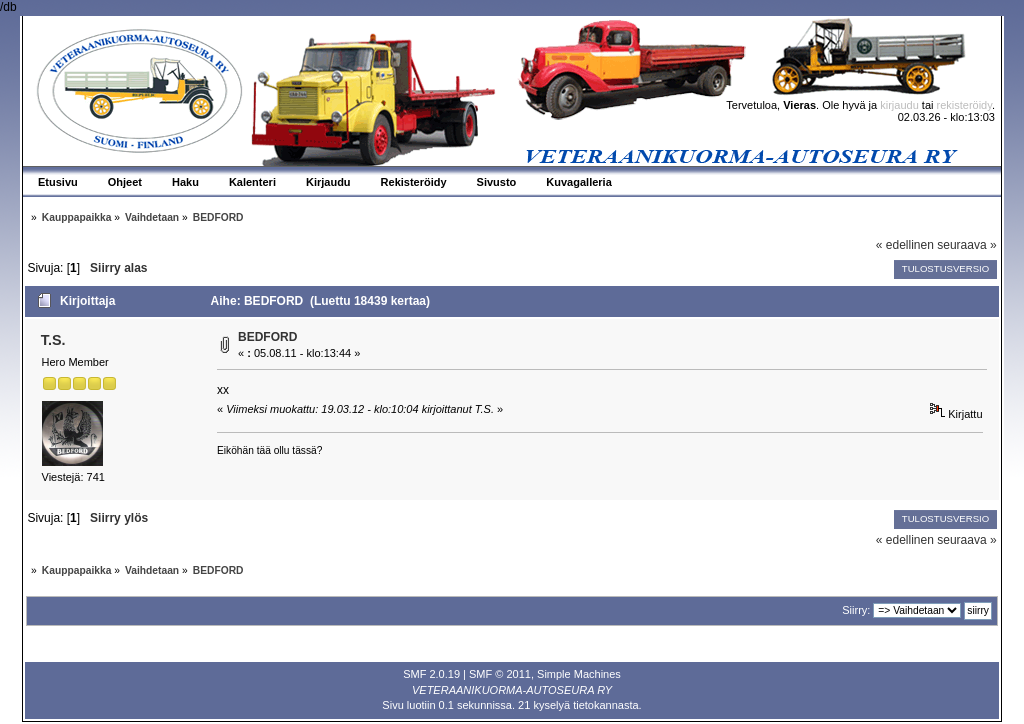 This screenshot has height=724, width=1024. I want to click on kirjaudu, so click(899, 105).